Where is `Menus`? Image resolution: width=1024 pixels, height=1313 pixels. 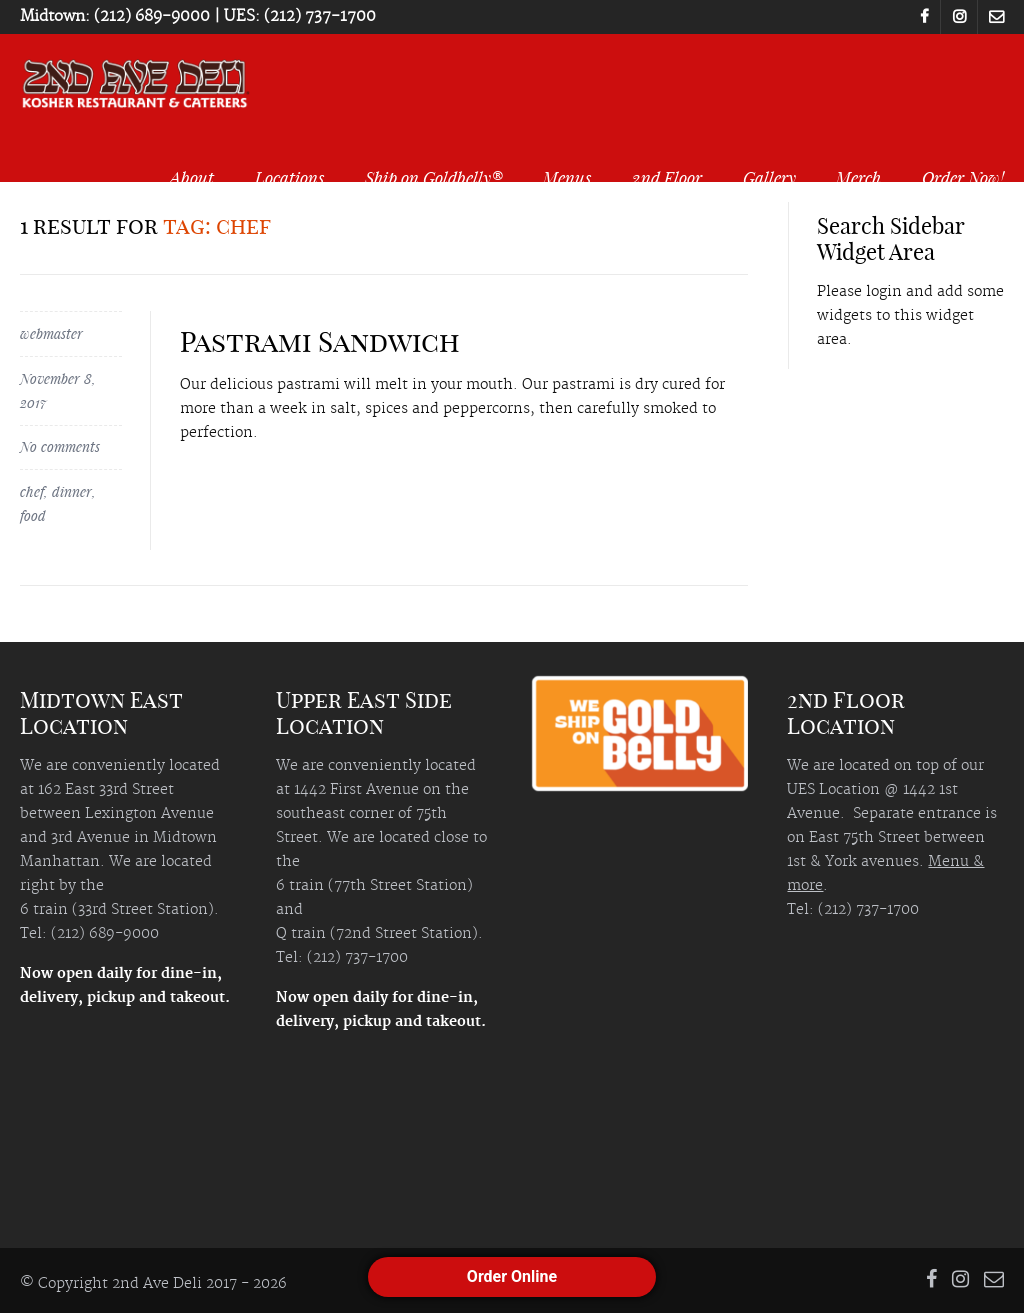 Menus is located at coordinates (567, 177).